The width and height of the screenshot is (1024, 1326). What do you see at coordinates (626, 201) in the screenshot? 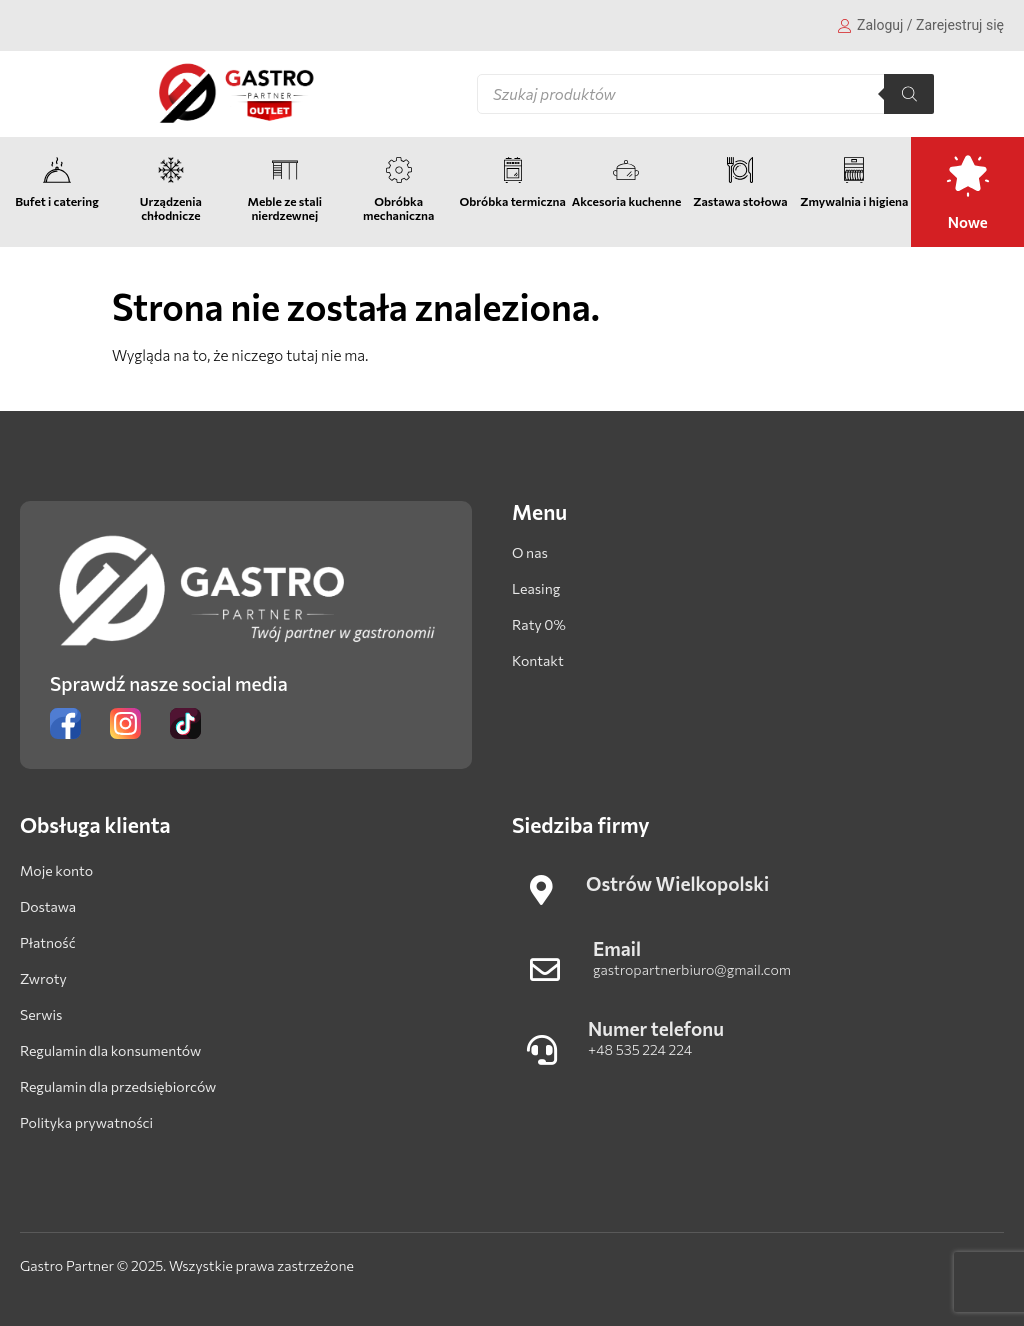
I see `Akcesoria kuchenne` at bounding box center [626, 201].